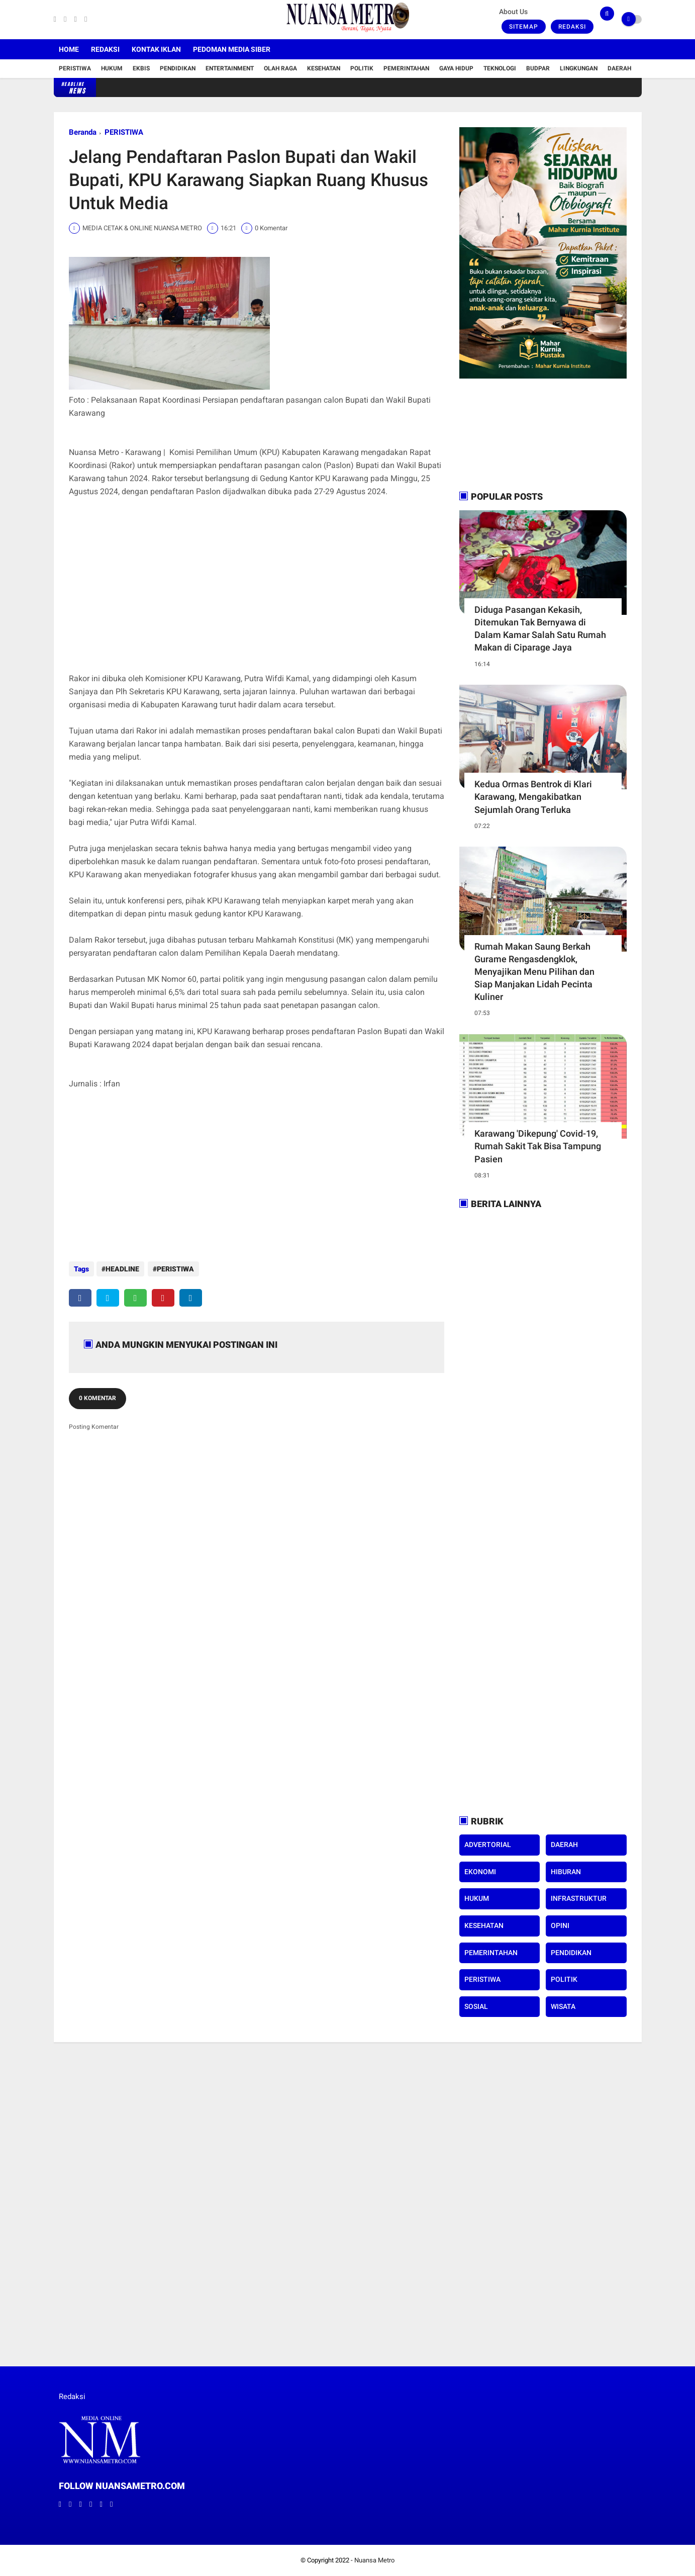 The width and height of the screenshot is (695, 2576). I want to click on Posting Komentar, so click(94, 1424).